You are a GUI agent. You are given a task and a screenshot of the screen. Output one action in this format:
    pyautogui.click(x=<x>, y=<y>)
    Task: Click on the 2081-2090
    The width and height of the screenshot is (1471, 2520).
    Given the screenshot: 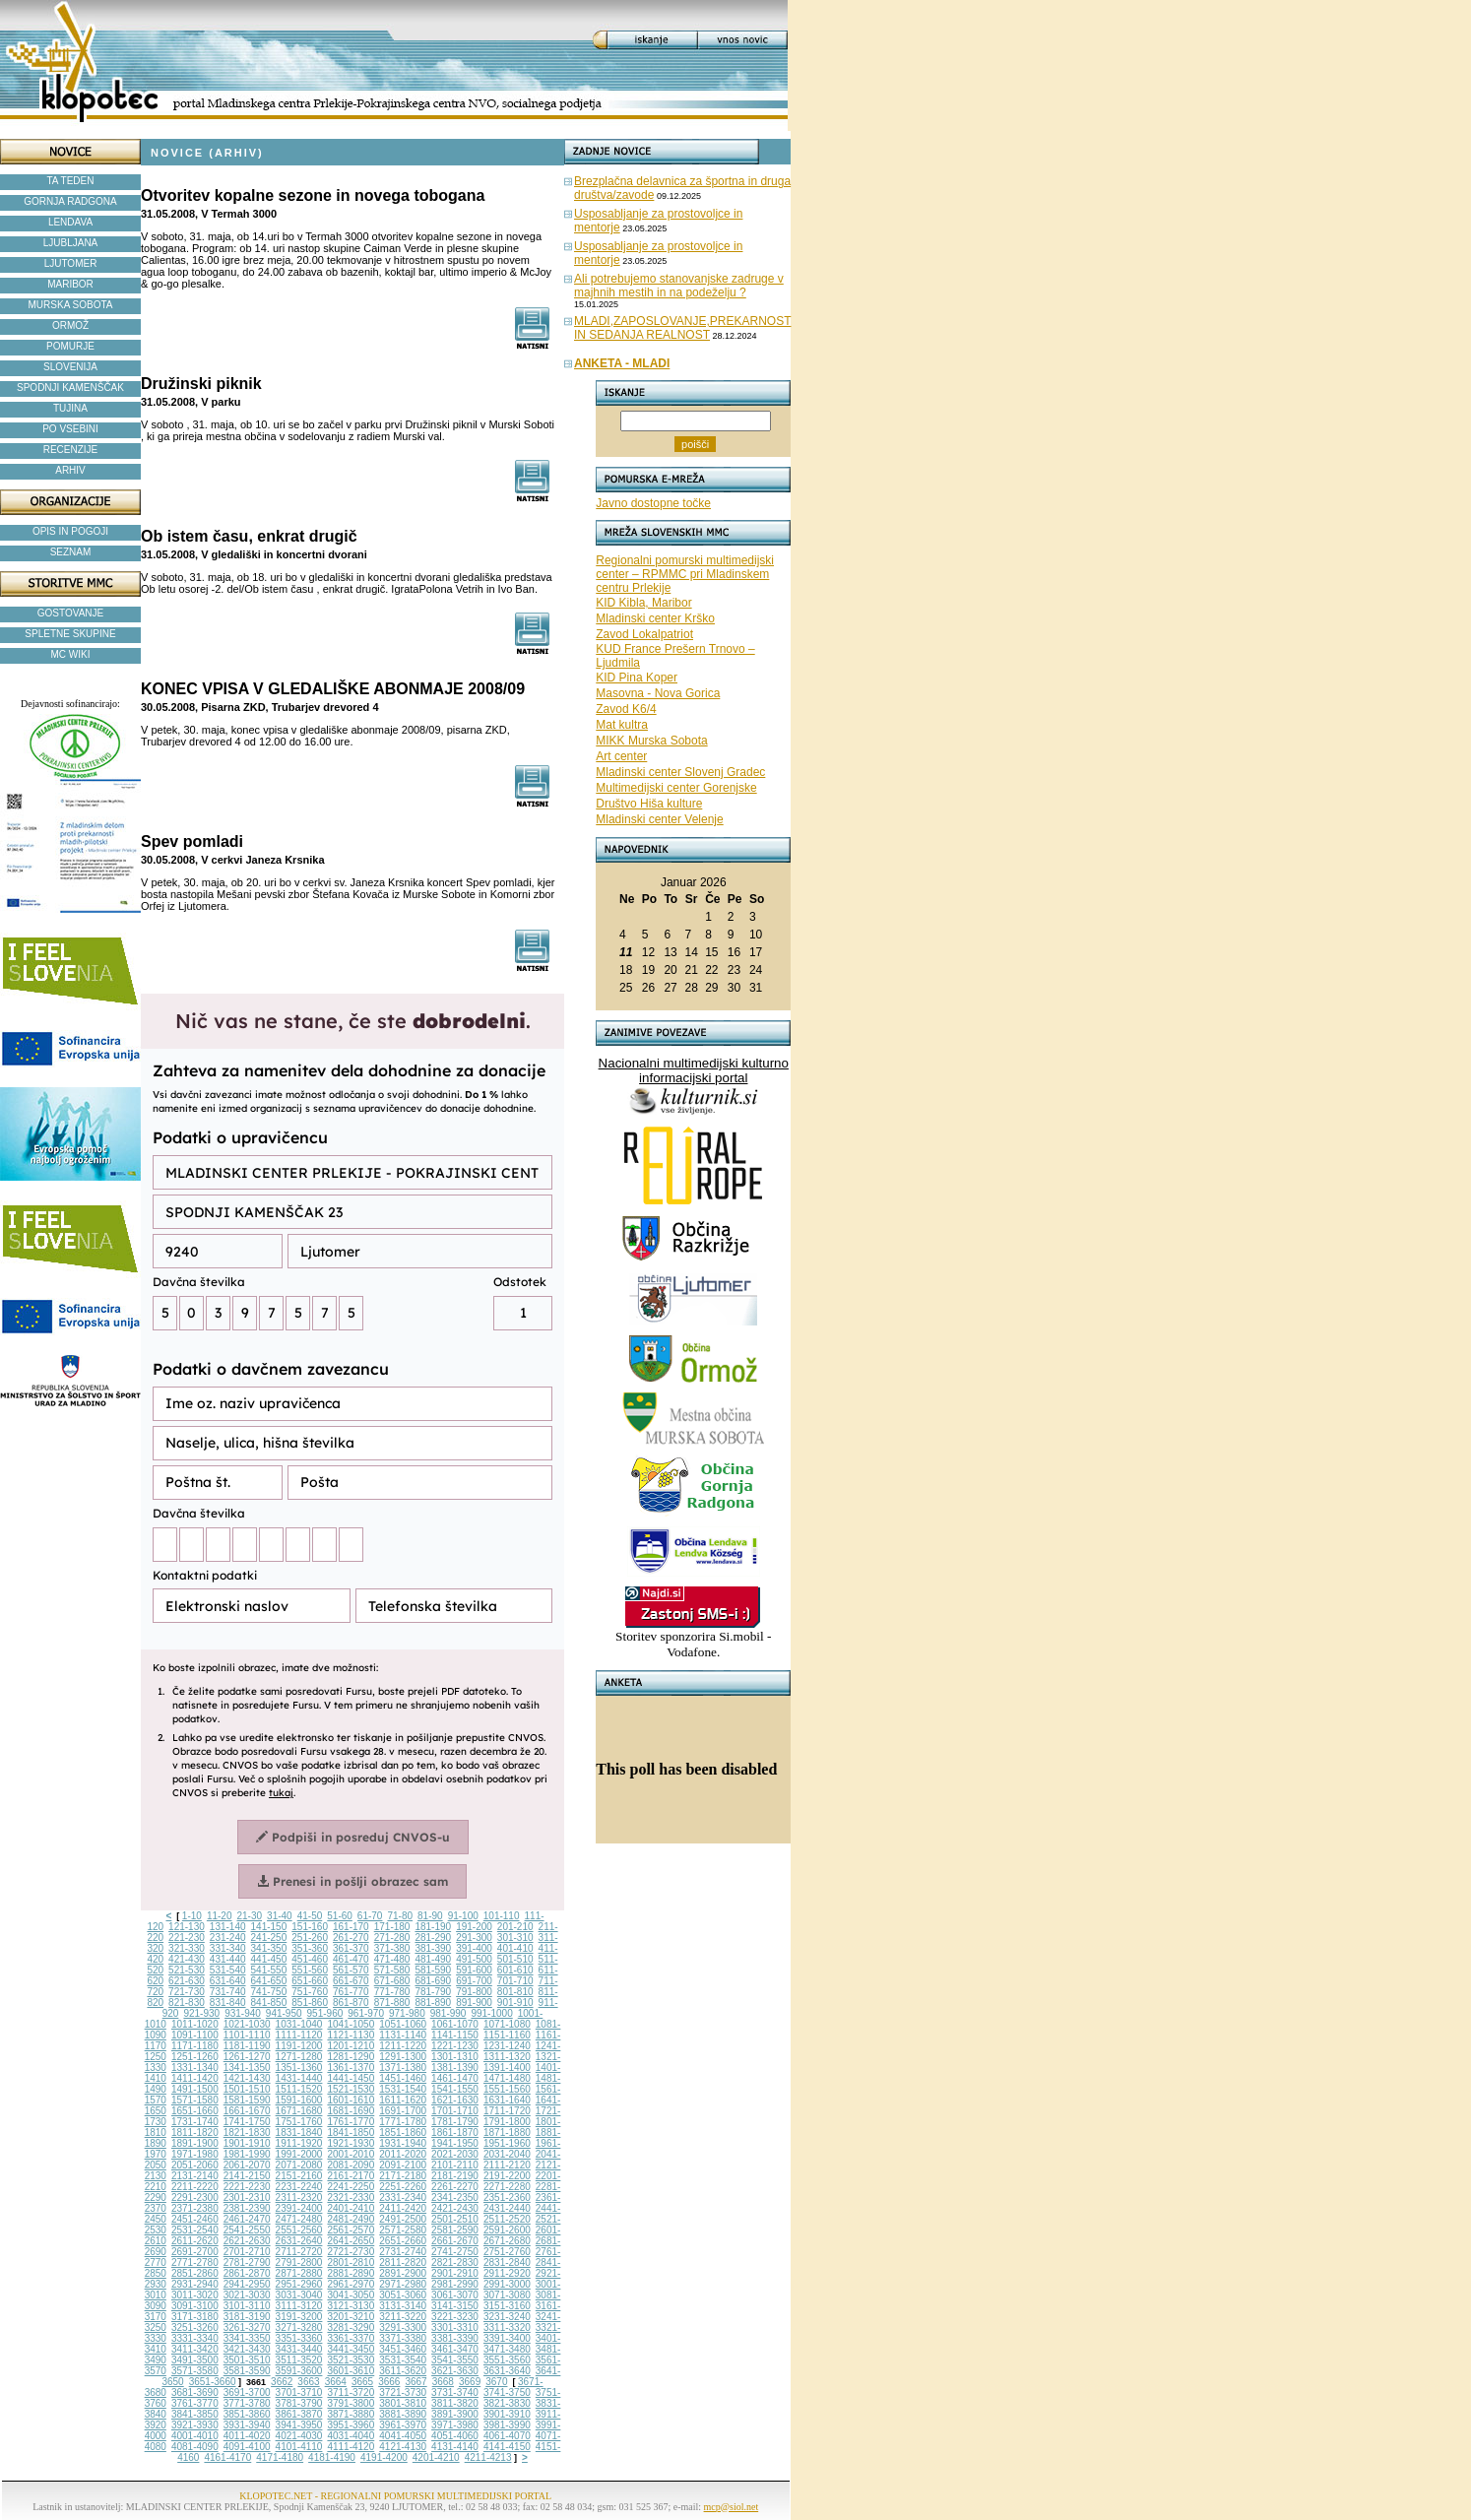 What is the action you would take?
    pyautogui.click(x=350, y=2165)
    